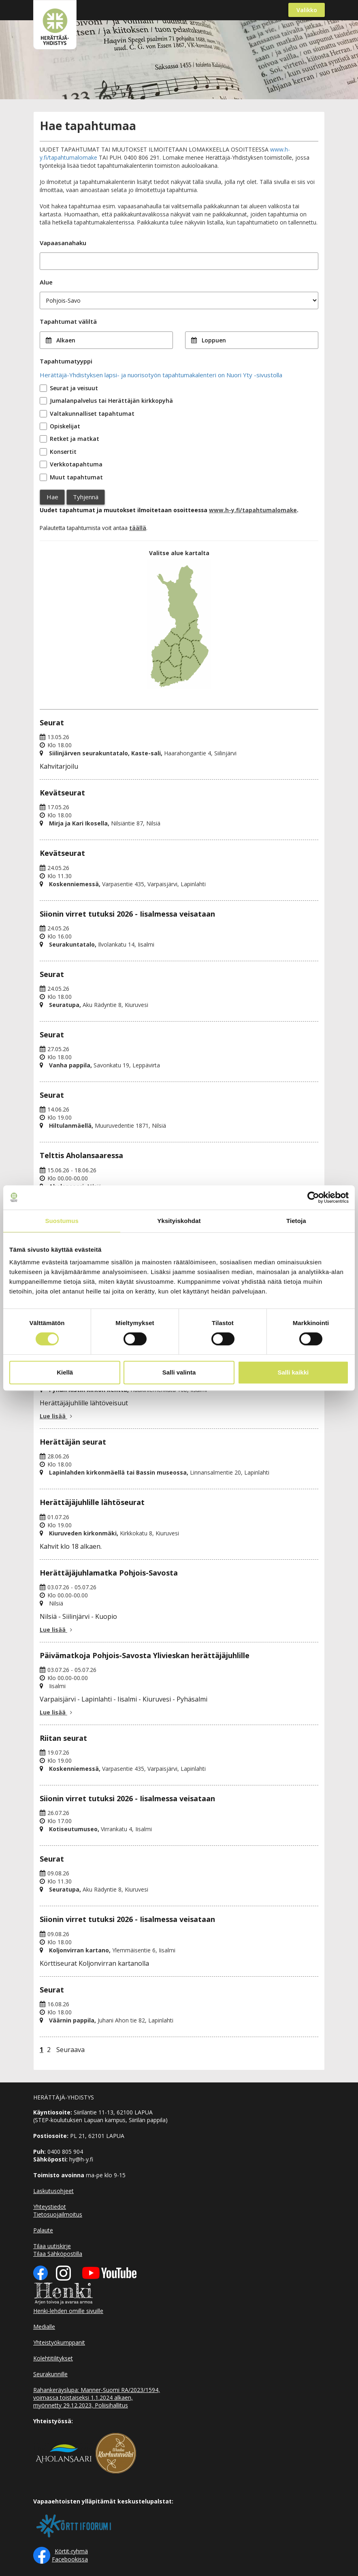  I want to click on Salli kaikki, so click(293, 1372).